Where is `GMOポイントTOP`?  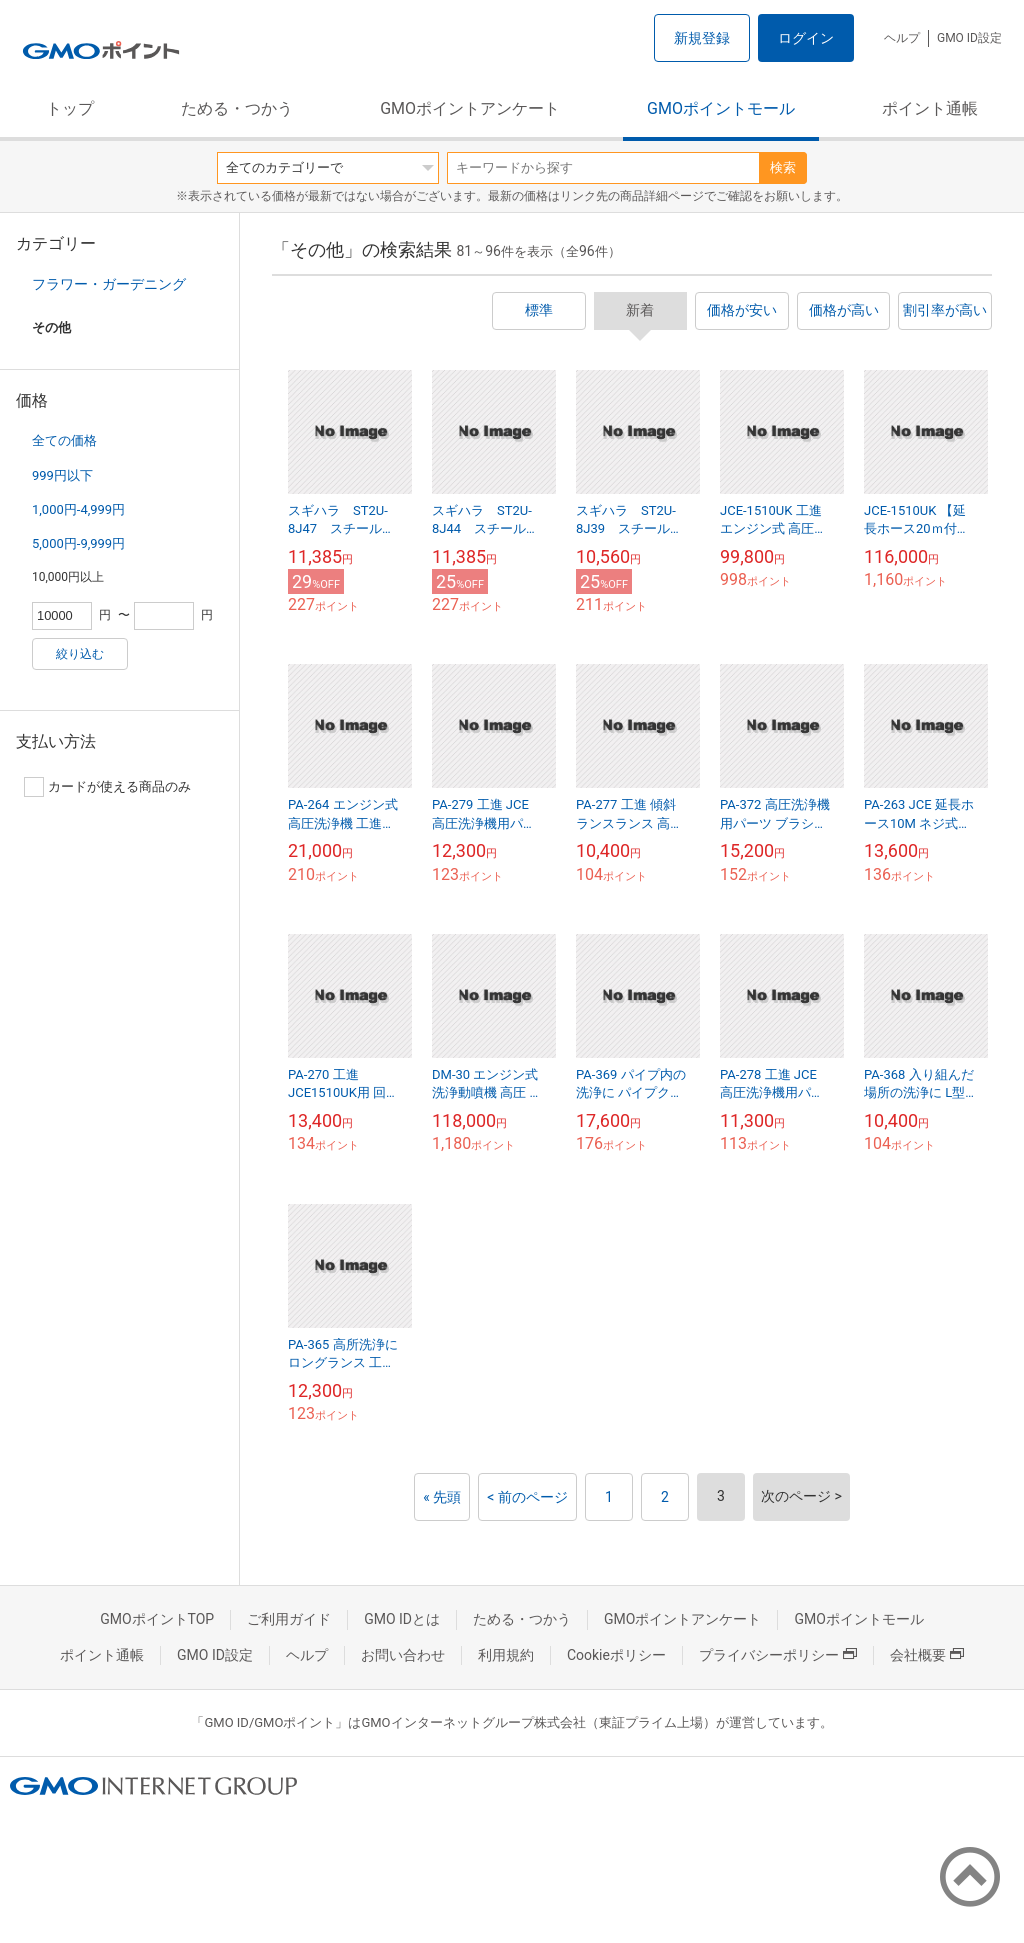 GMOポイントTOP is located at coordinates (157, 1619).